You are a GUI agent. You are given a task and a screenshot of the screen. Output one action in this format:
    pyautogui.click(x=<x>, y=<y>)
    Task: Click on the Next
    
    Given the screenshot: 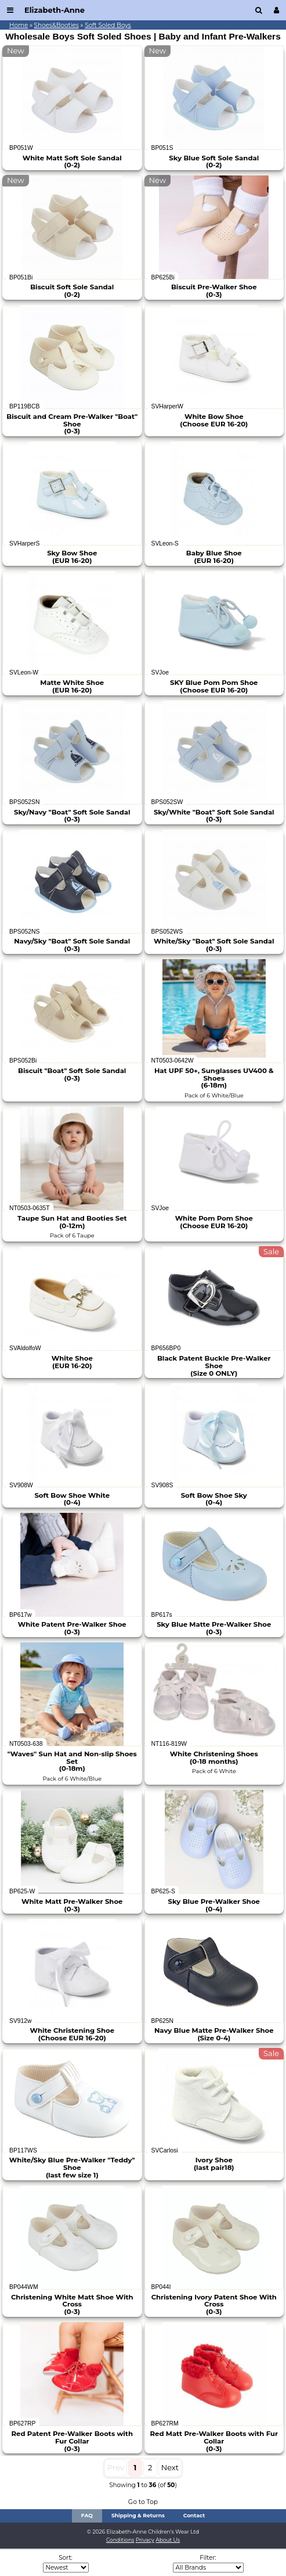 What is the action you would take?
    pyautogui.click(x=170, y=2467)
    